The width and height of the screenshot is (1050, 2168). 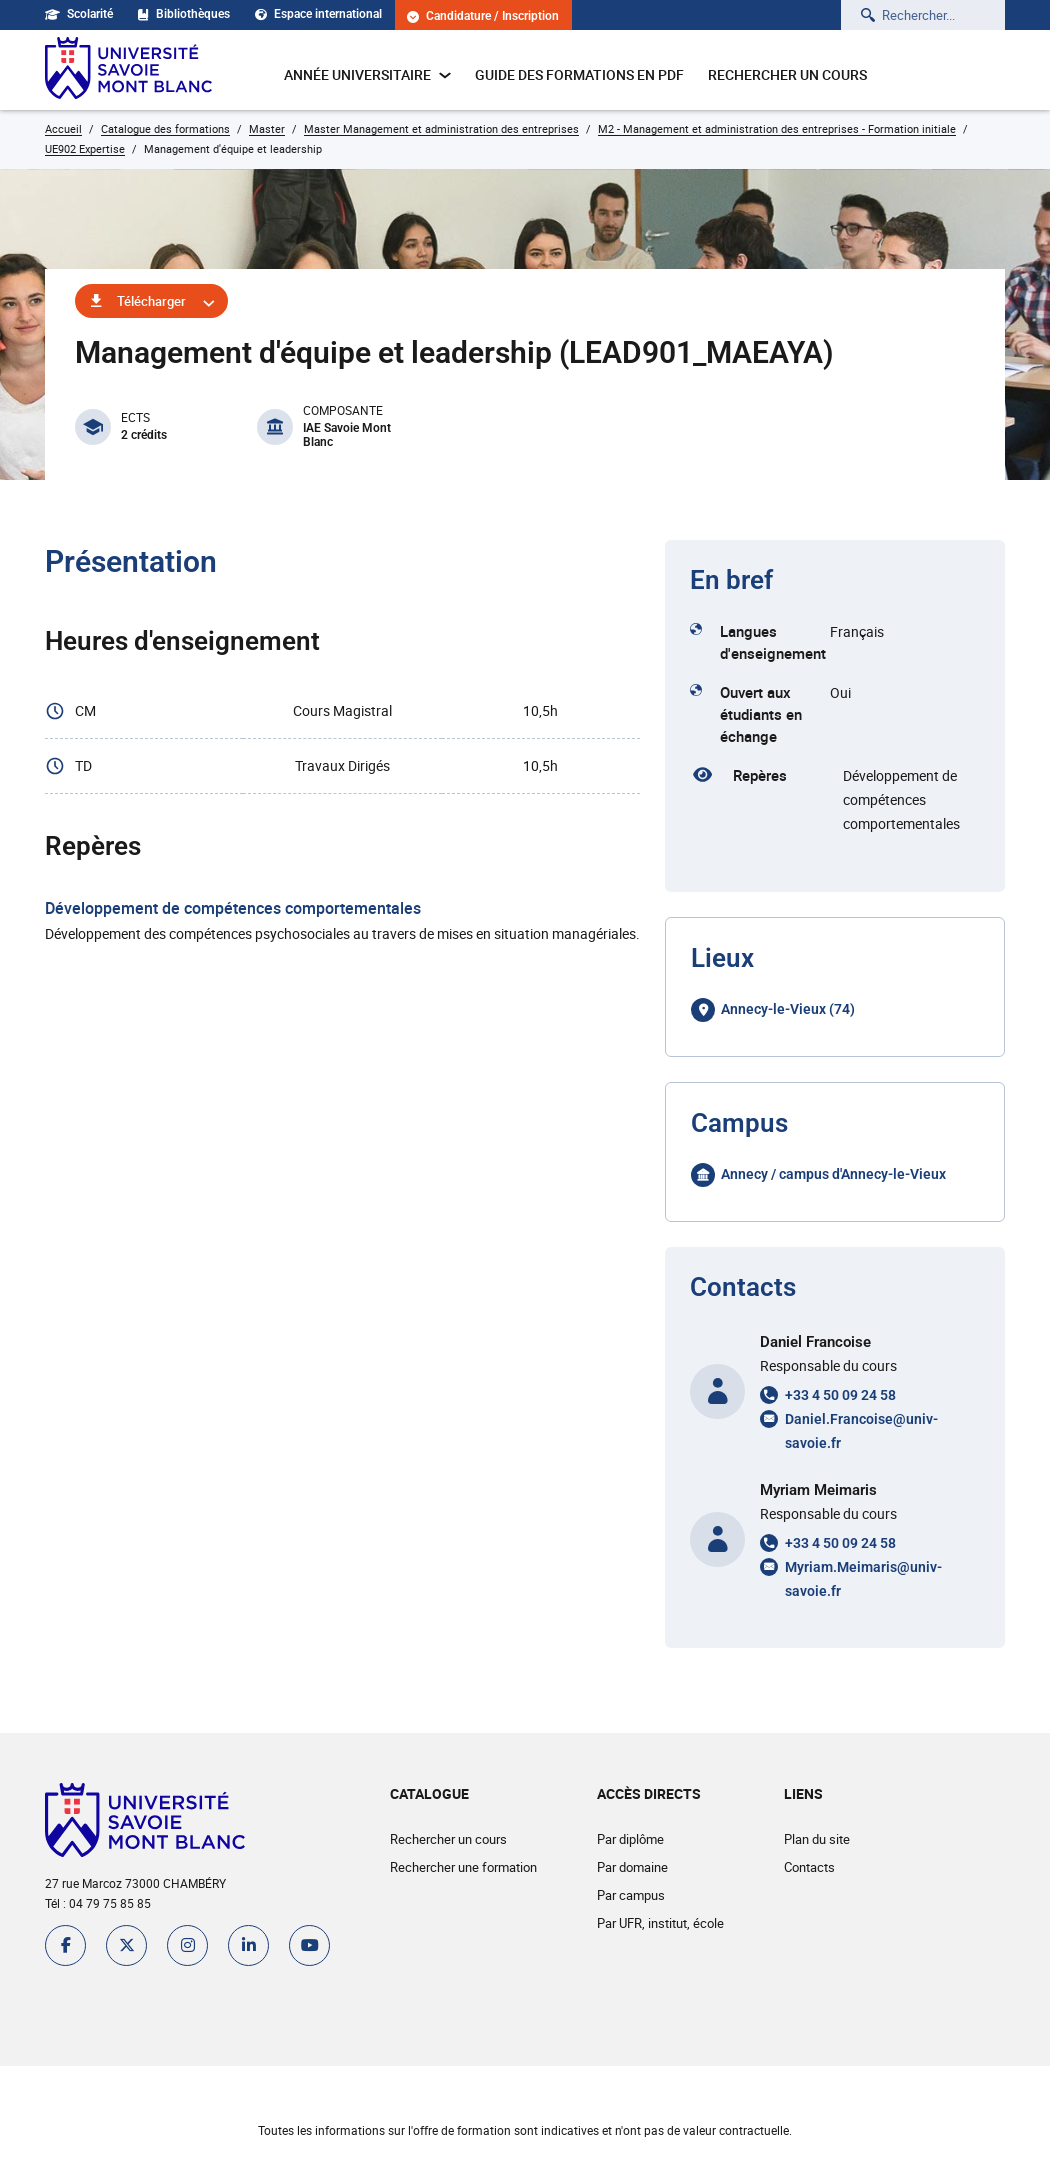 What do you see at coordinates (85, 148) in the screenshot?
I see `UE902 Expertise` at bounding box center [85, 148].